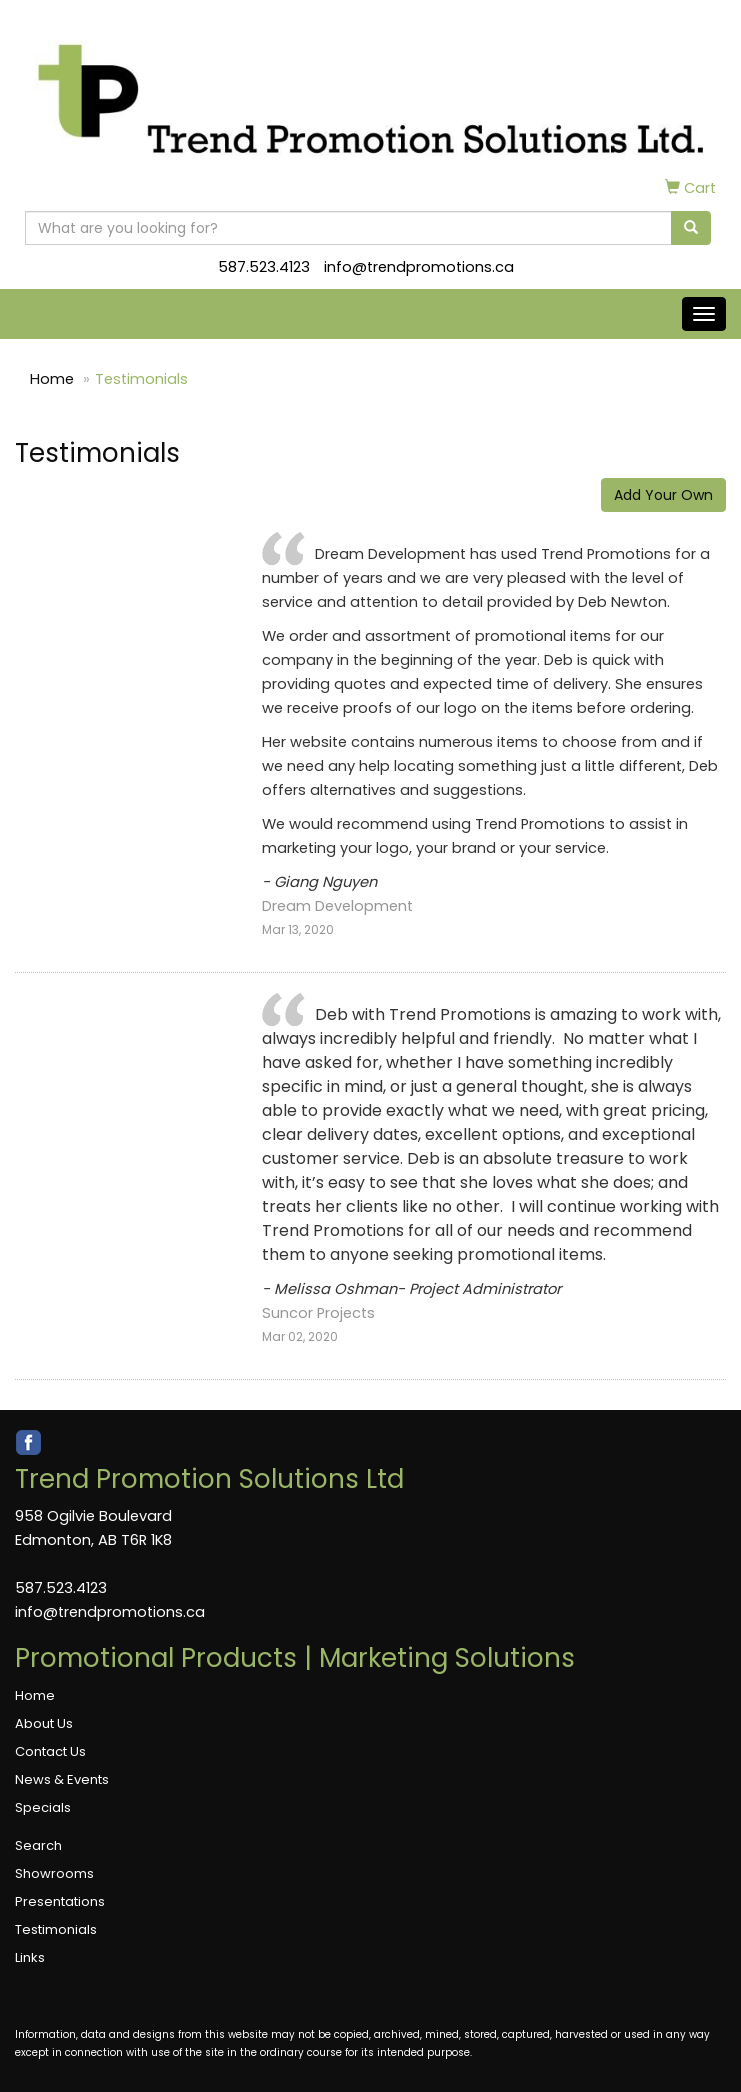 This screenshot has height=2092, width=741. What do you see at coordinates (38, 1845) in the screenshot?
I see `Search` at bounding box center [38, 1845].